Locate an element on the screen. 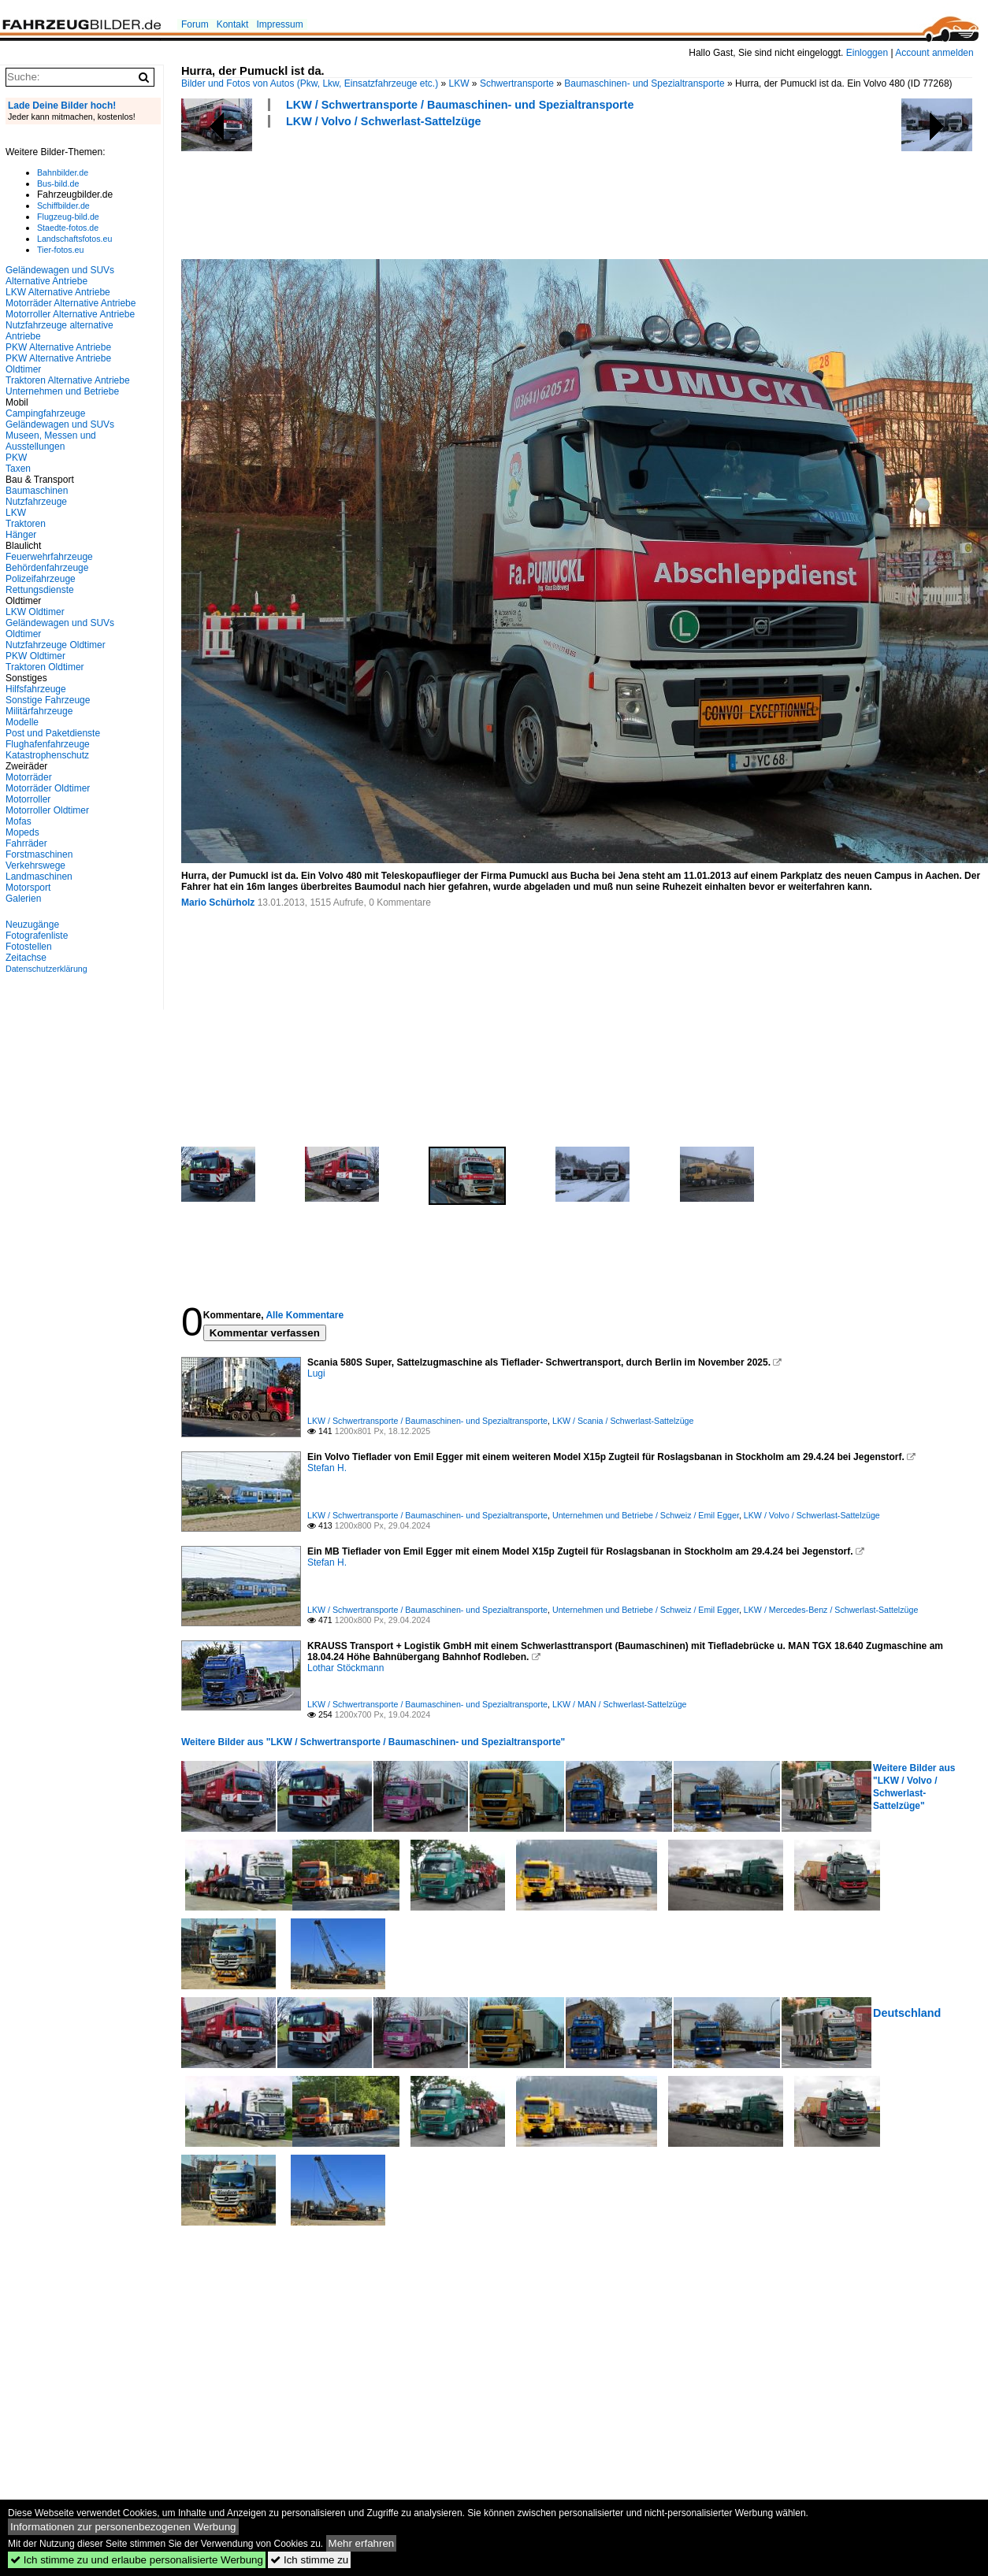  LKW / Volvo / Schwerlast-Sattelzüge is located at coordinates (383, 121).